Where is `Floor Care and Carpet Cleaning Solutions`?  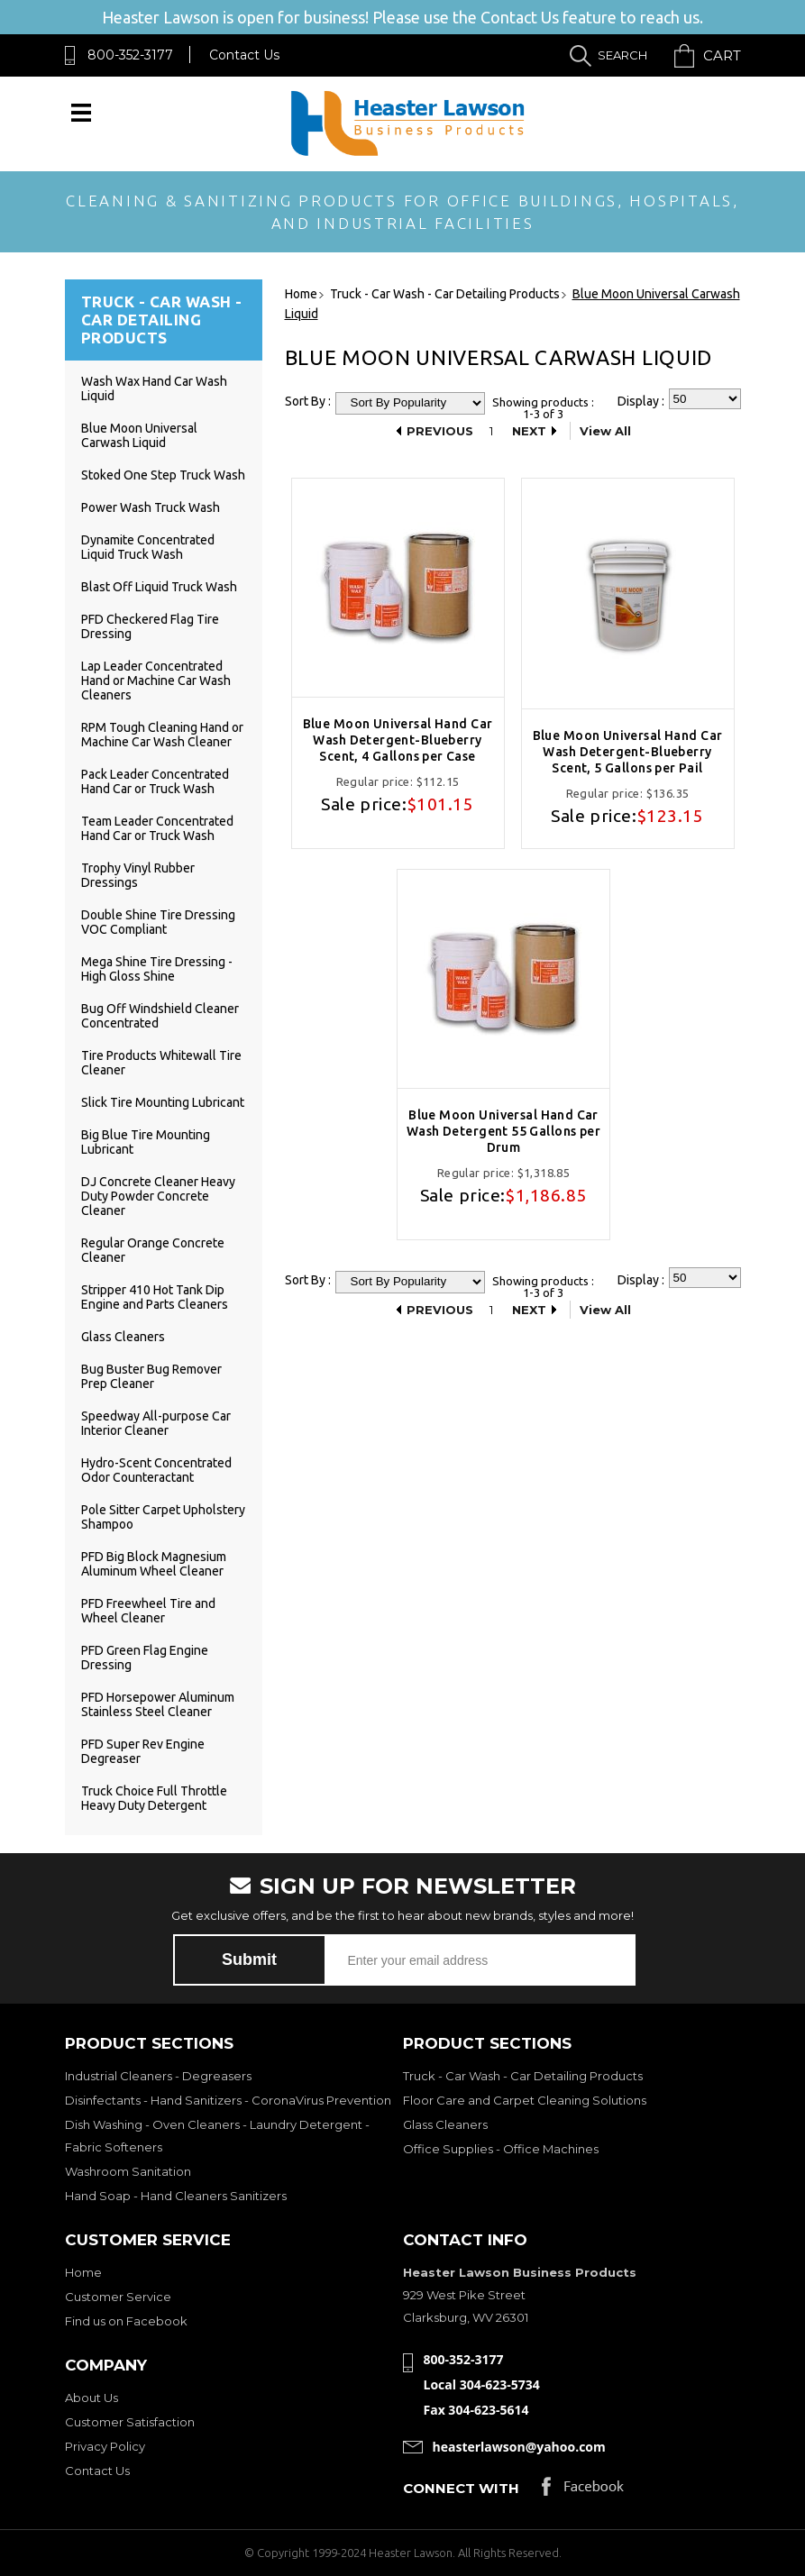
Floor Care and Carpet Cleaning Solutions is located at coordinates (524, 2100).